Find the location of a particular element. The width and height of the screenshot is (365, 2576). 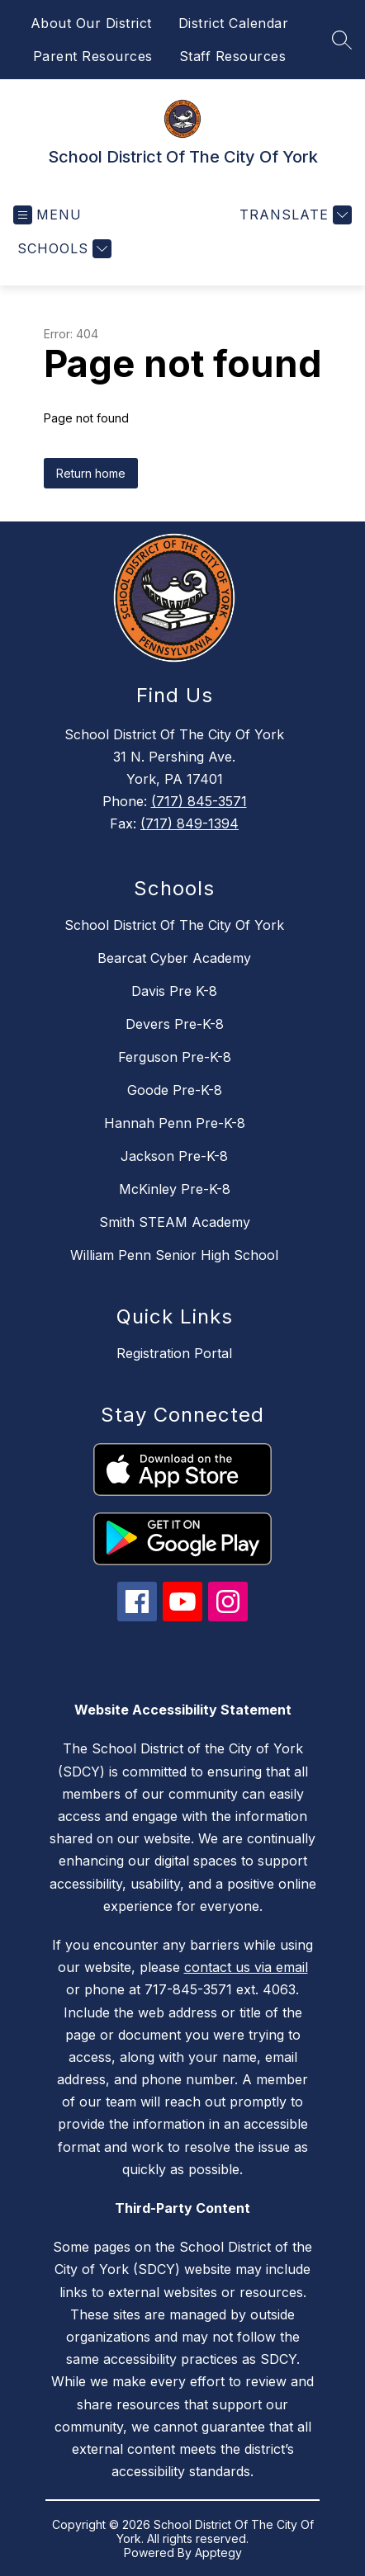

District Calendar is located at coordinates (233, 23).